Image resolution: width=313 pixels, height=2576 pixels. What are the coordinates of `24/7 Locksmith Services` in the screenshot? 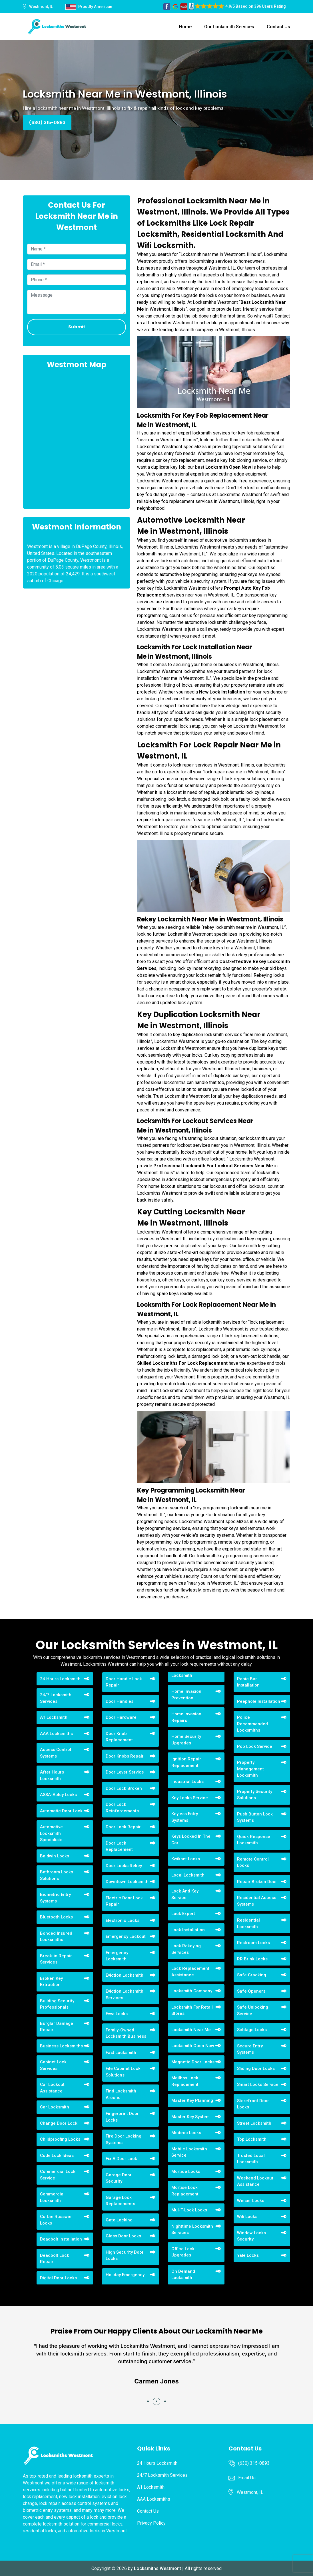 It's located at (55, 1698).